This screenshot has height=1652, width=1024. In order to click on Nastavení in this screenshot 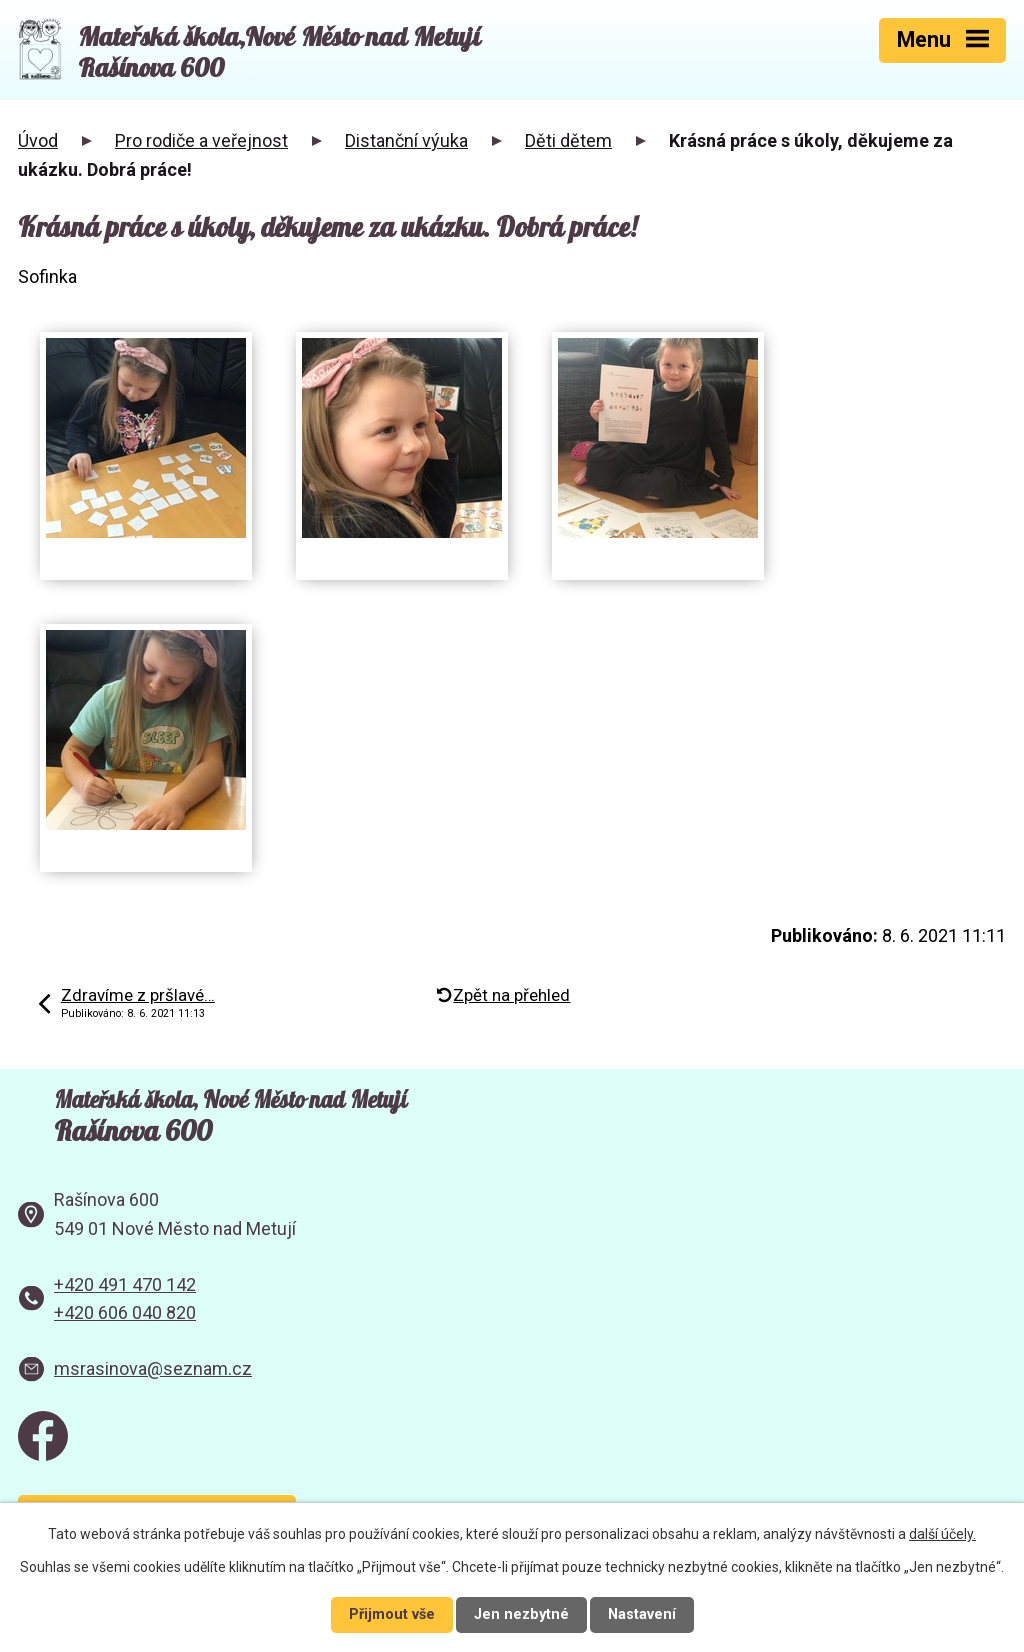, I will do `click(642, 1614)`.